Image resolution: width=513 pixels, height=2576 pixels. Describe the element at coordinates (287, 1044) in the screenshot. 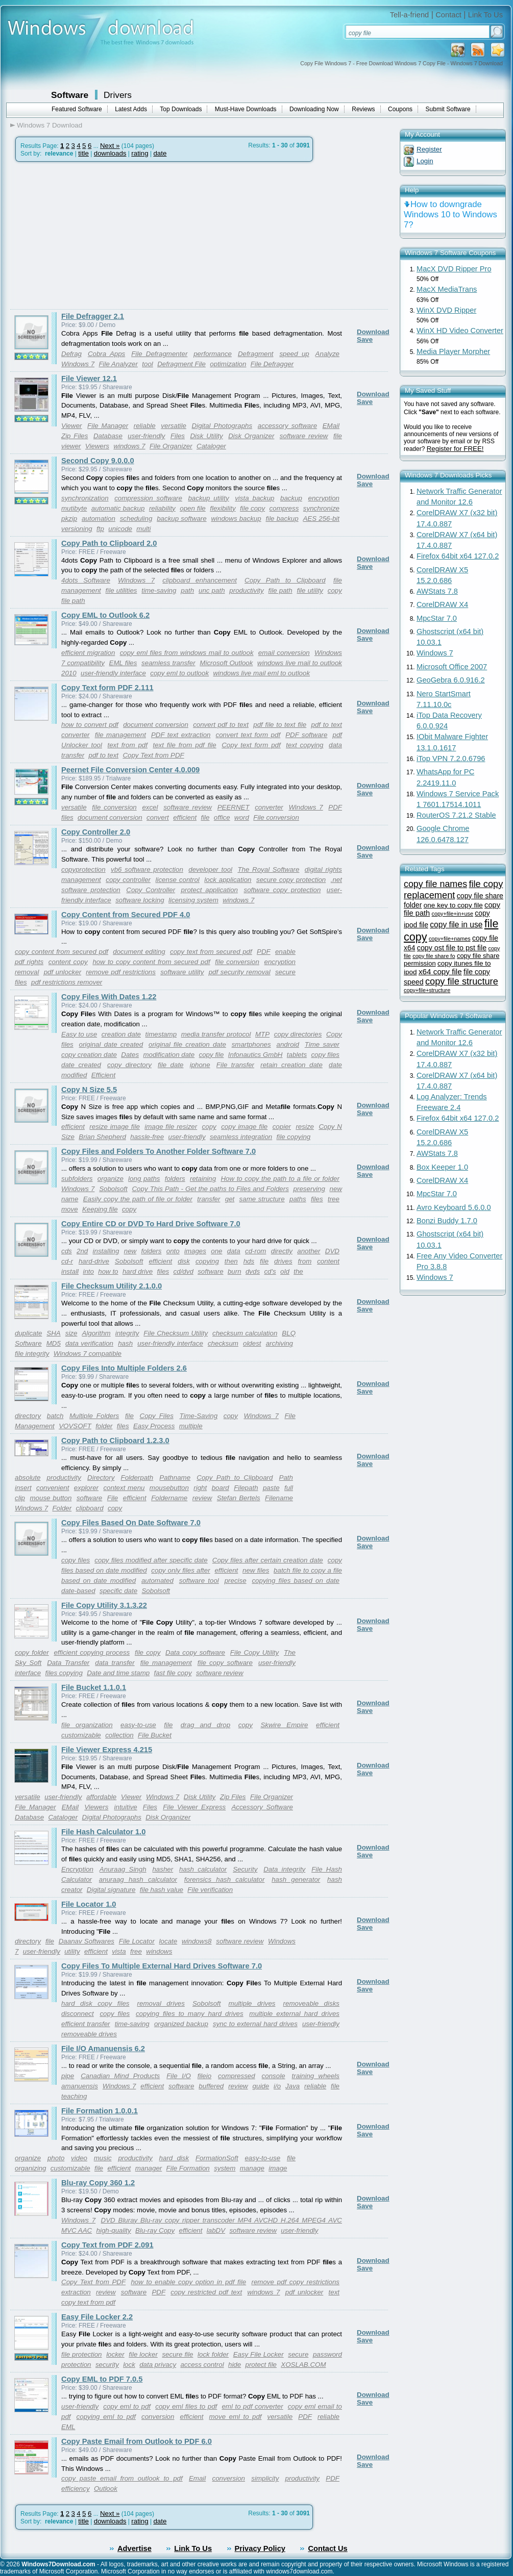

I see `android` at that location.